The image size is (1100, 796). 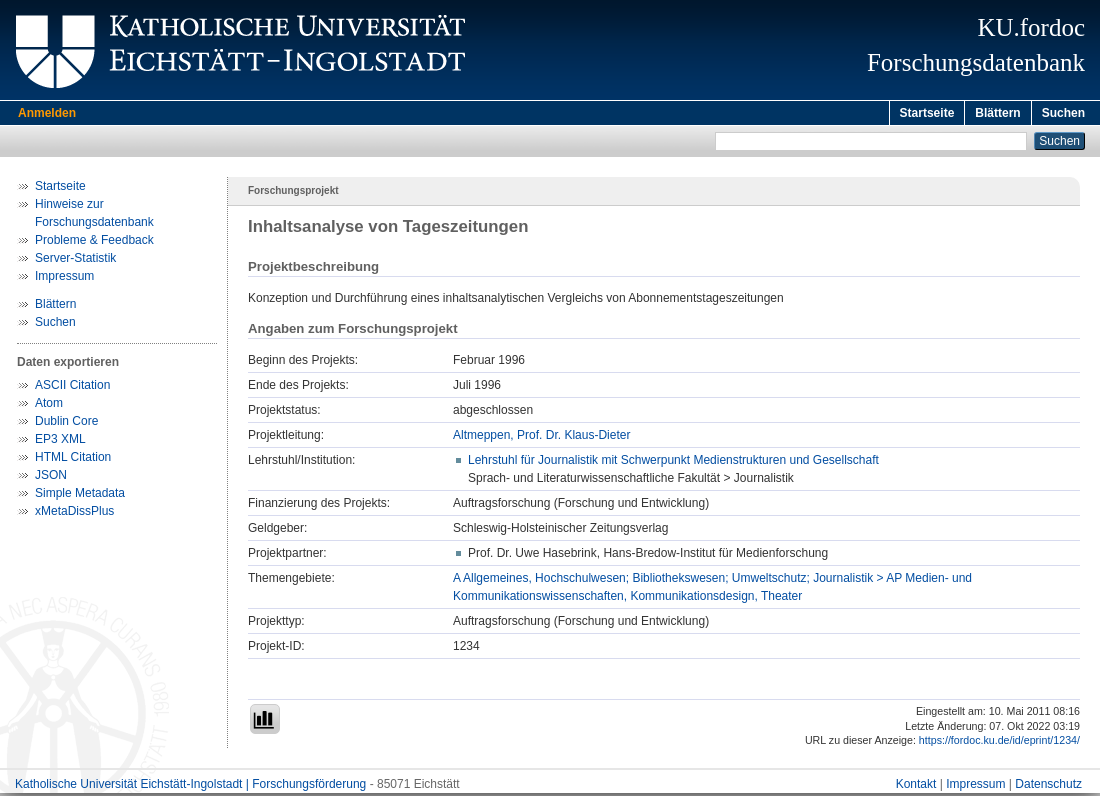 I want to click on Katholische Universität Eichstätt-Ingolstadt | Forschungsförderung, so click(x=190, y=787).